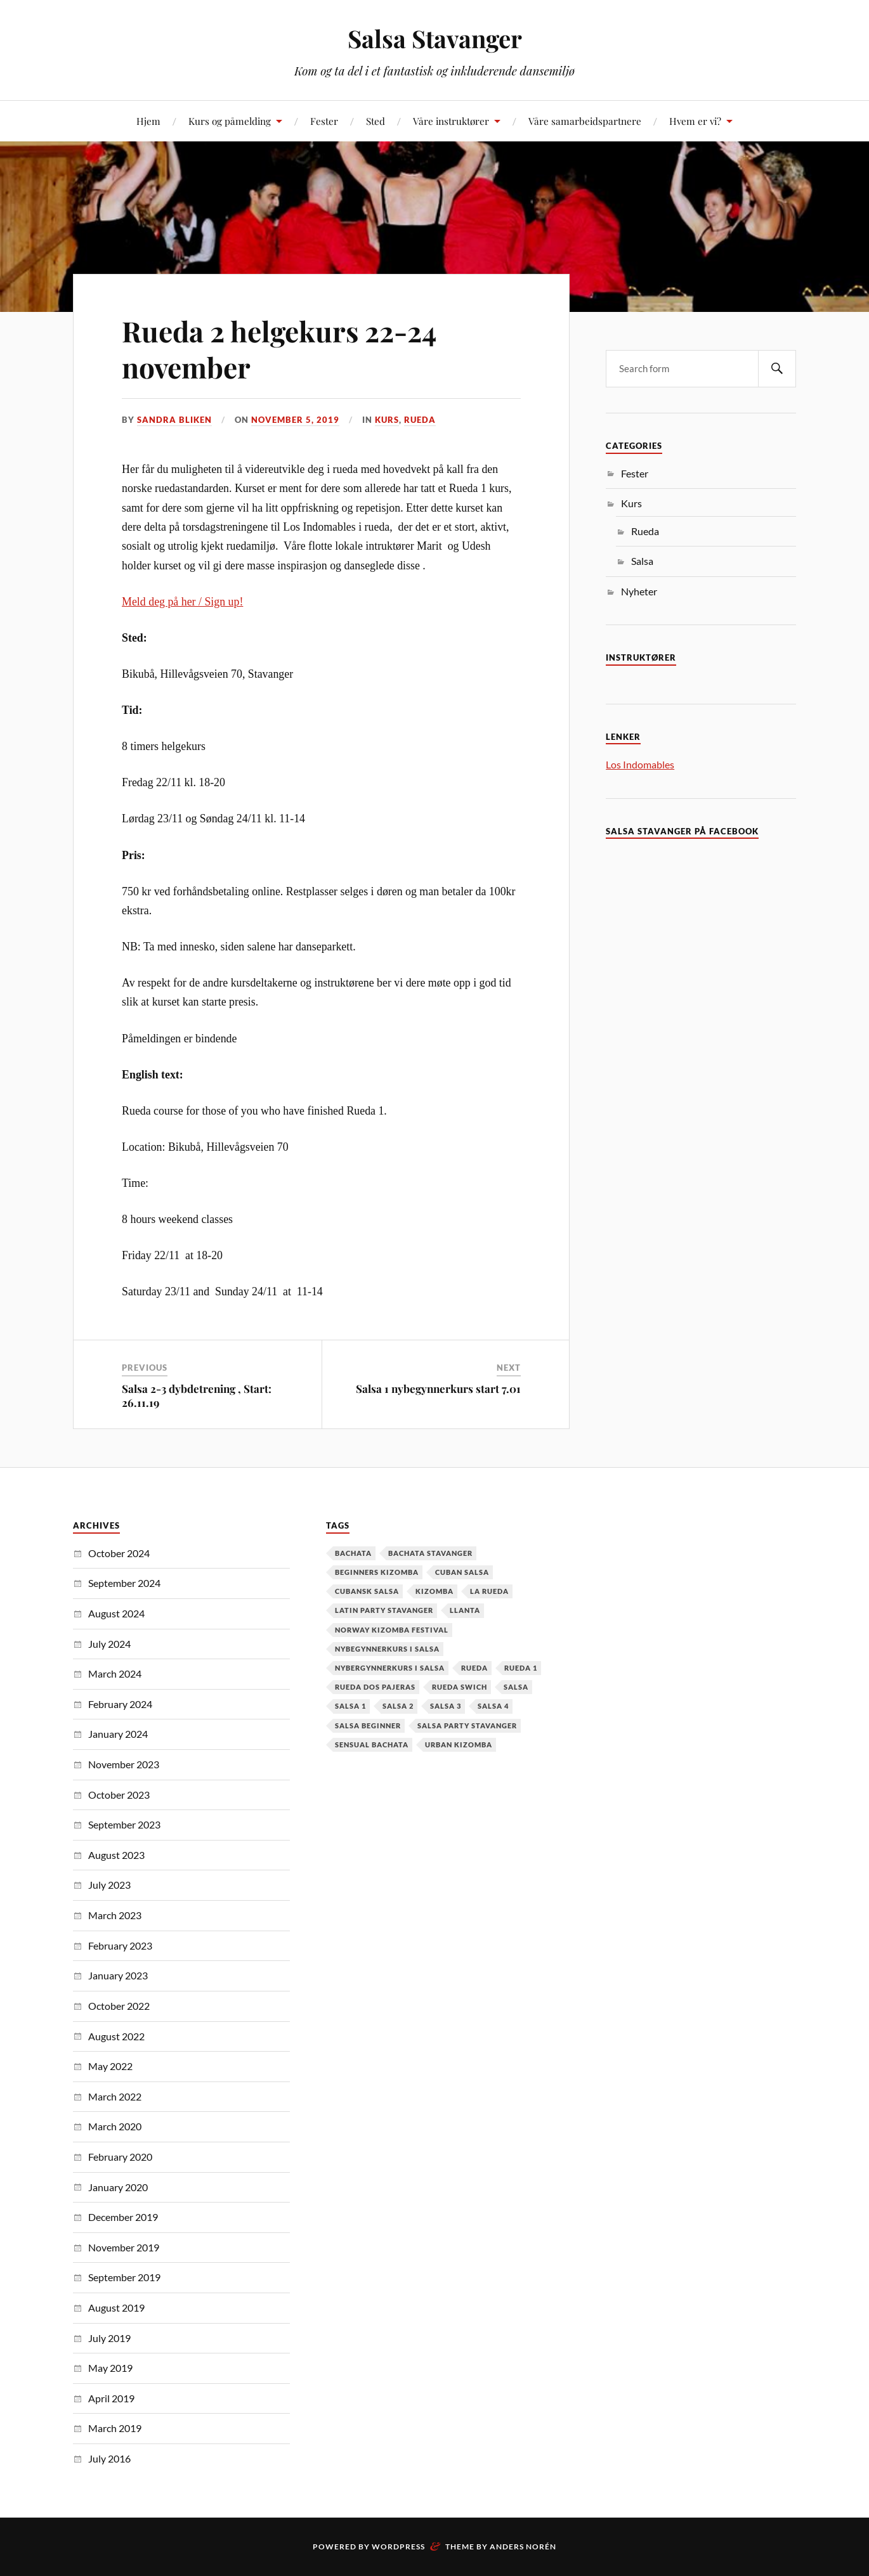  Describe the element at coordinates (387, 420) in the screenshot. I see `Kurs` at that location.